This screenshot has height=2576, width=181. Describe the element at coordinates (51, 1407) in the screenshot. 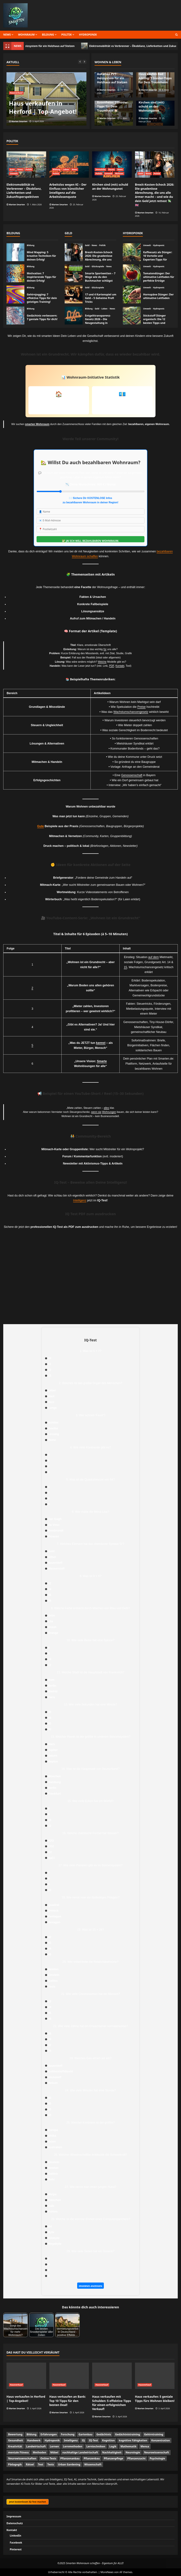

I see `Lunge` at that location.